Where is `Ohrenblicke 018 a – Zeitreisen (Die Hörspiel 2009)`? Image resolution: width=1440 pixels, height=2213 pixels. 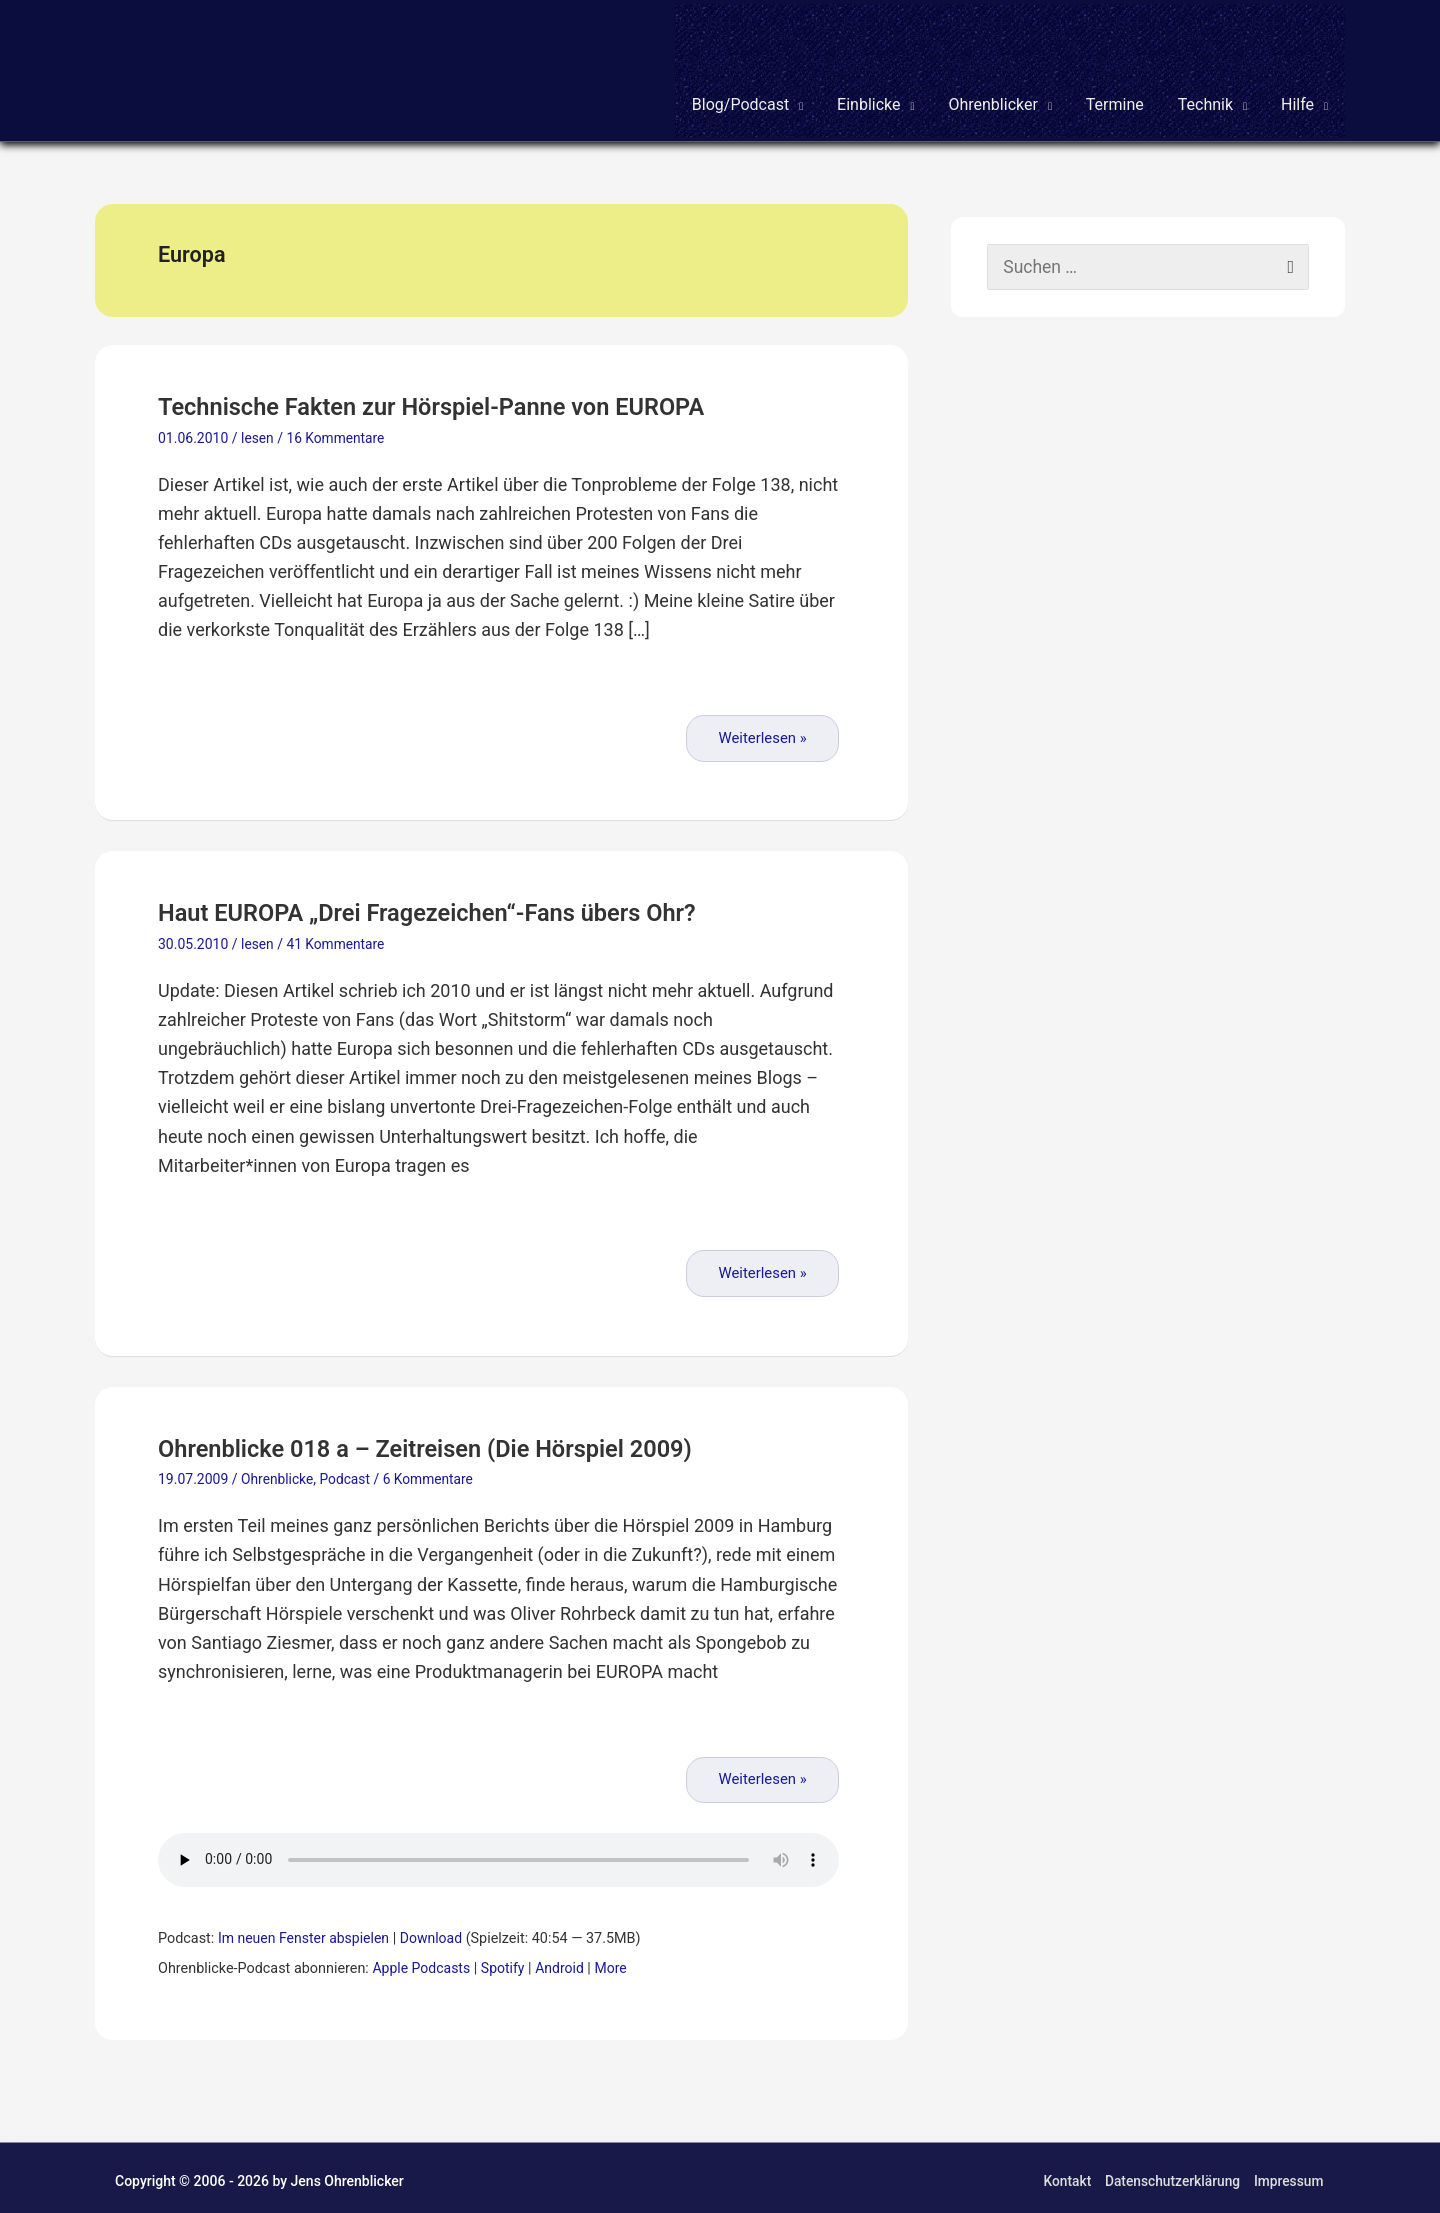 Ohrenblicke 018 a – Zeitreisen (Die Hörspiel 2009) is located at coordinates (441, 1442).